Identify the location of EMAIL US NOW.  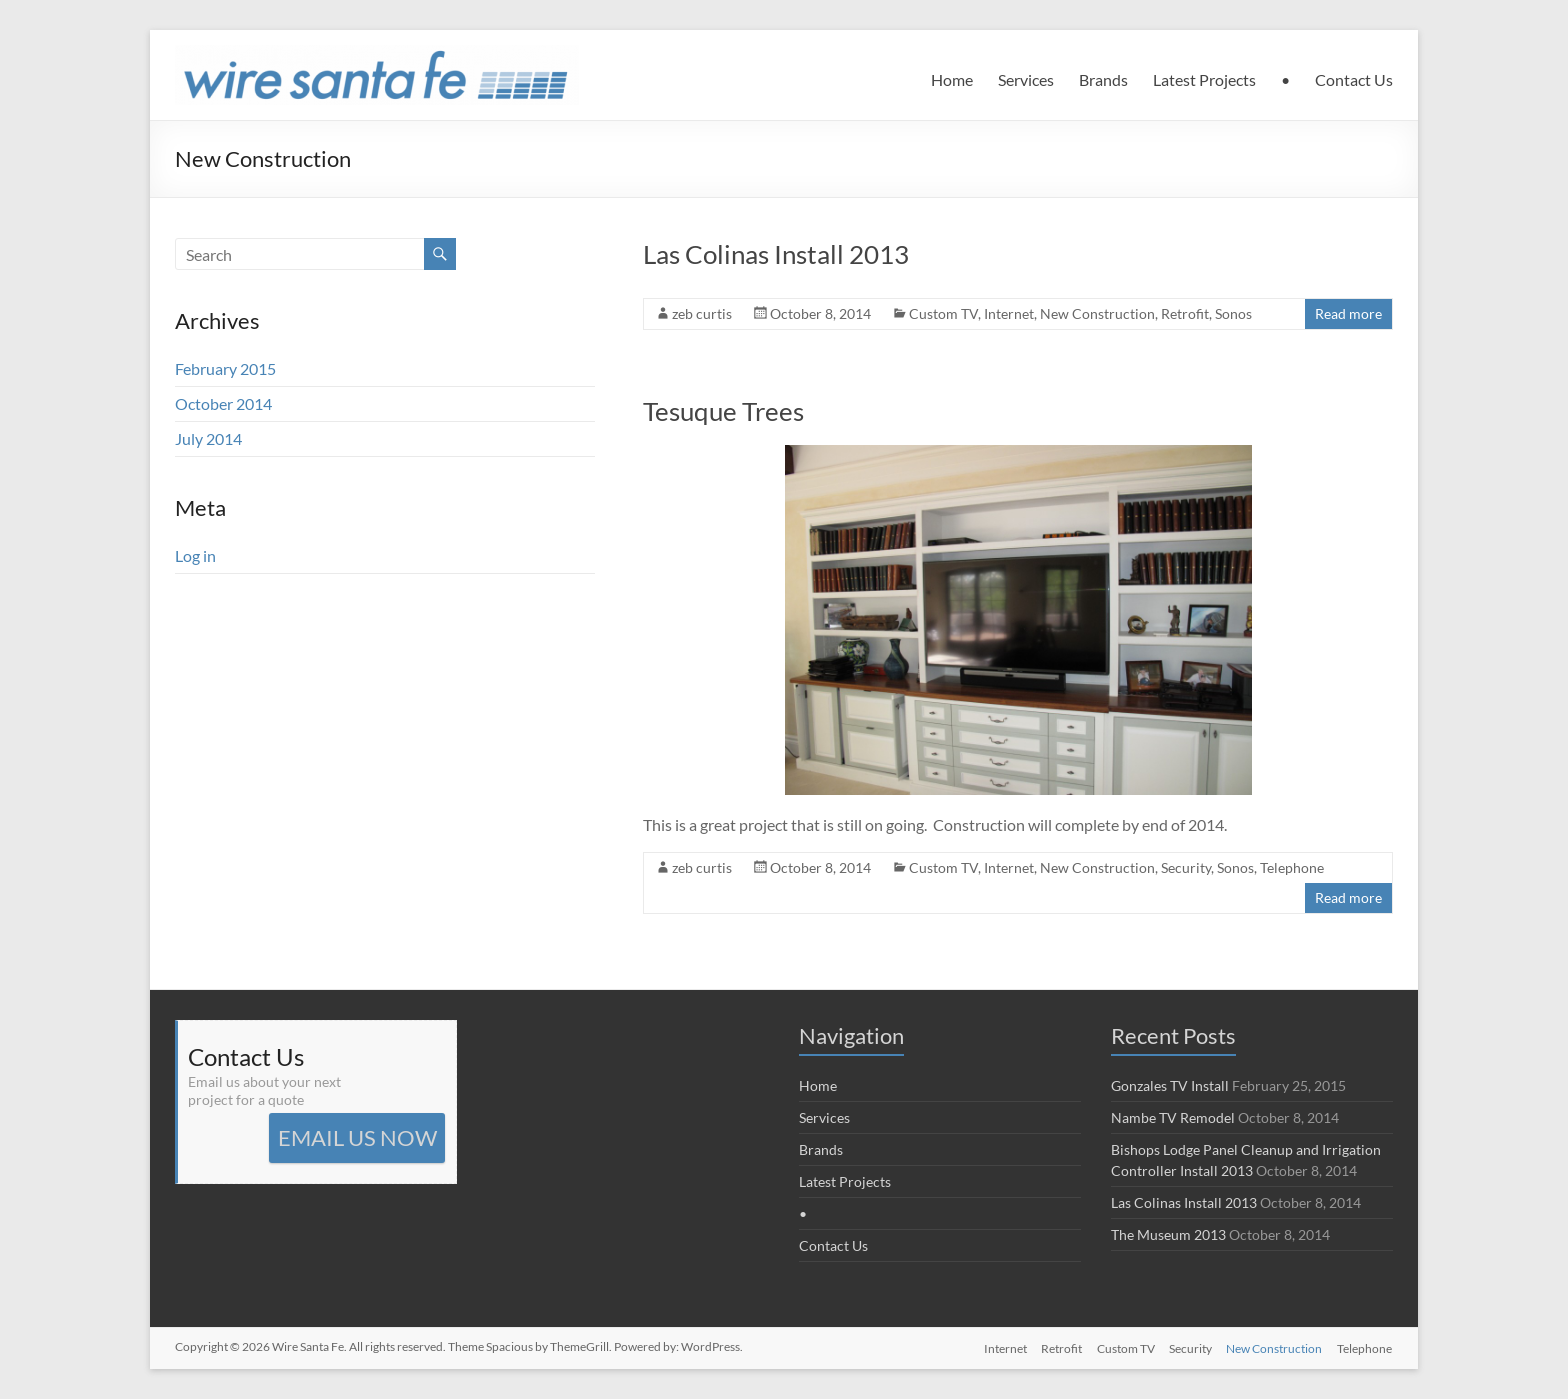
(357, 1137).